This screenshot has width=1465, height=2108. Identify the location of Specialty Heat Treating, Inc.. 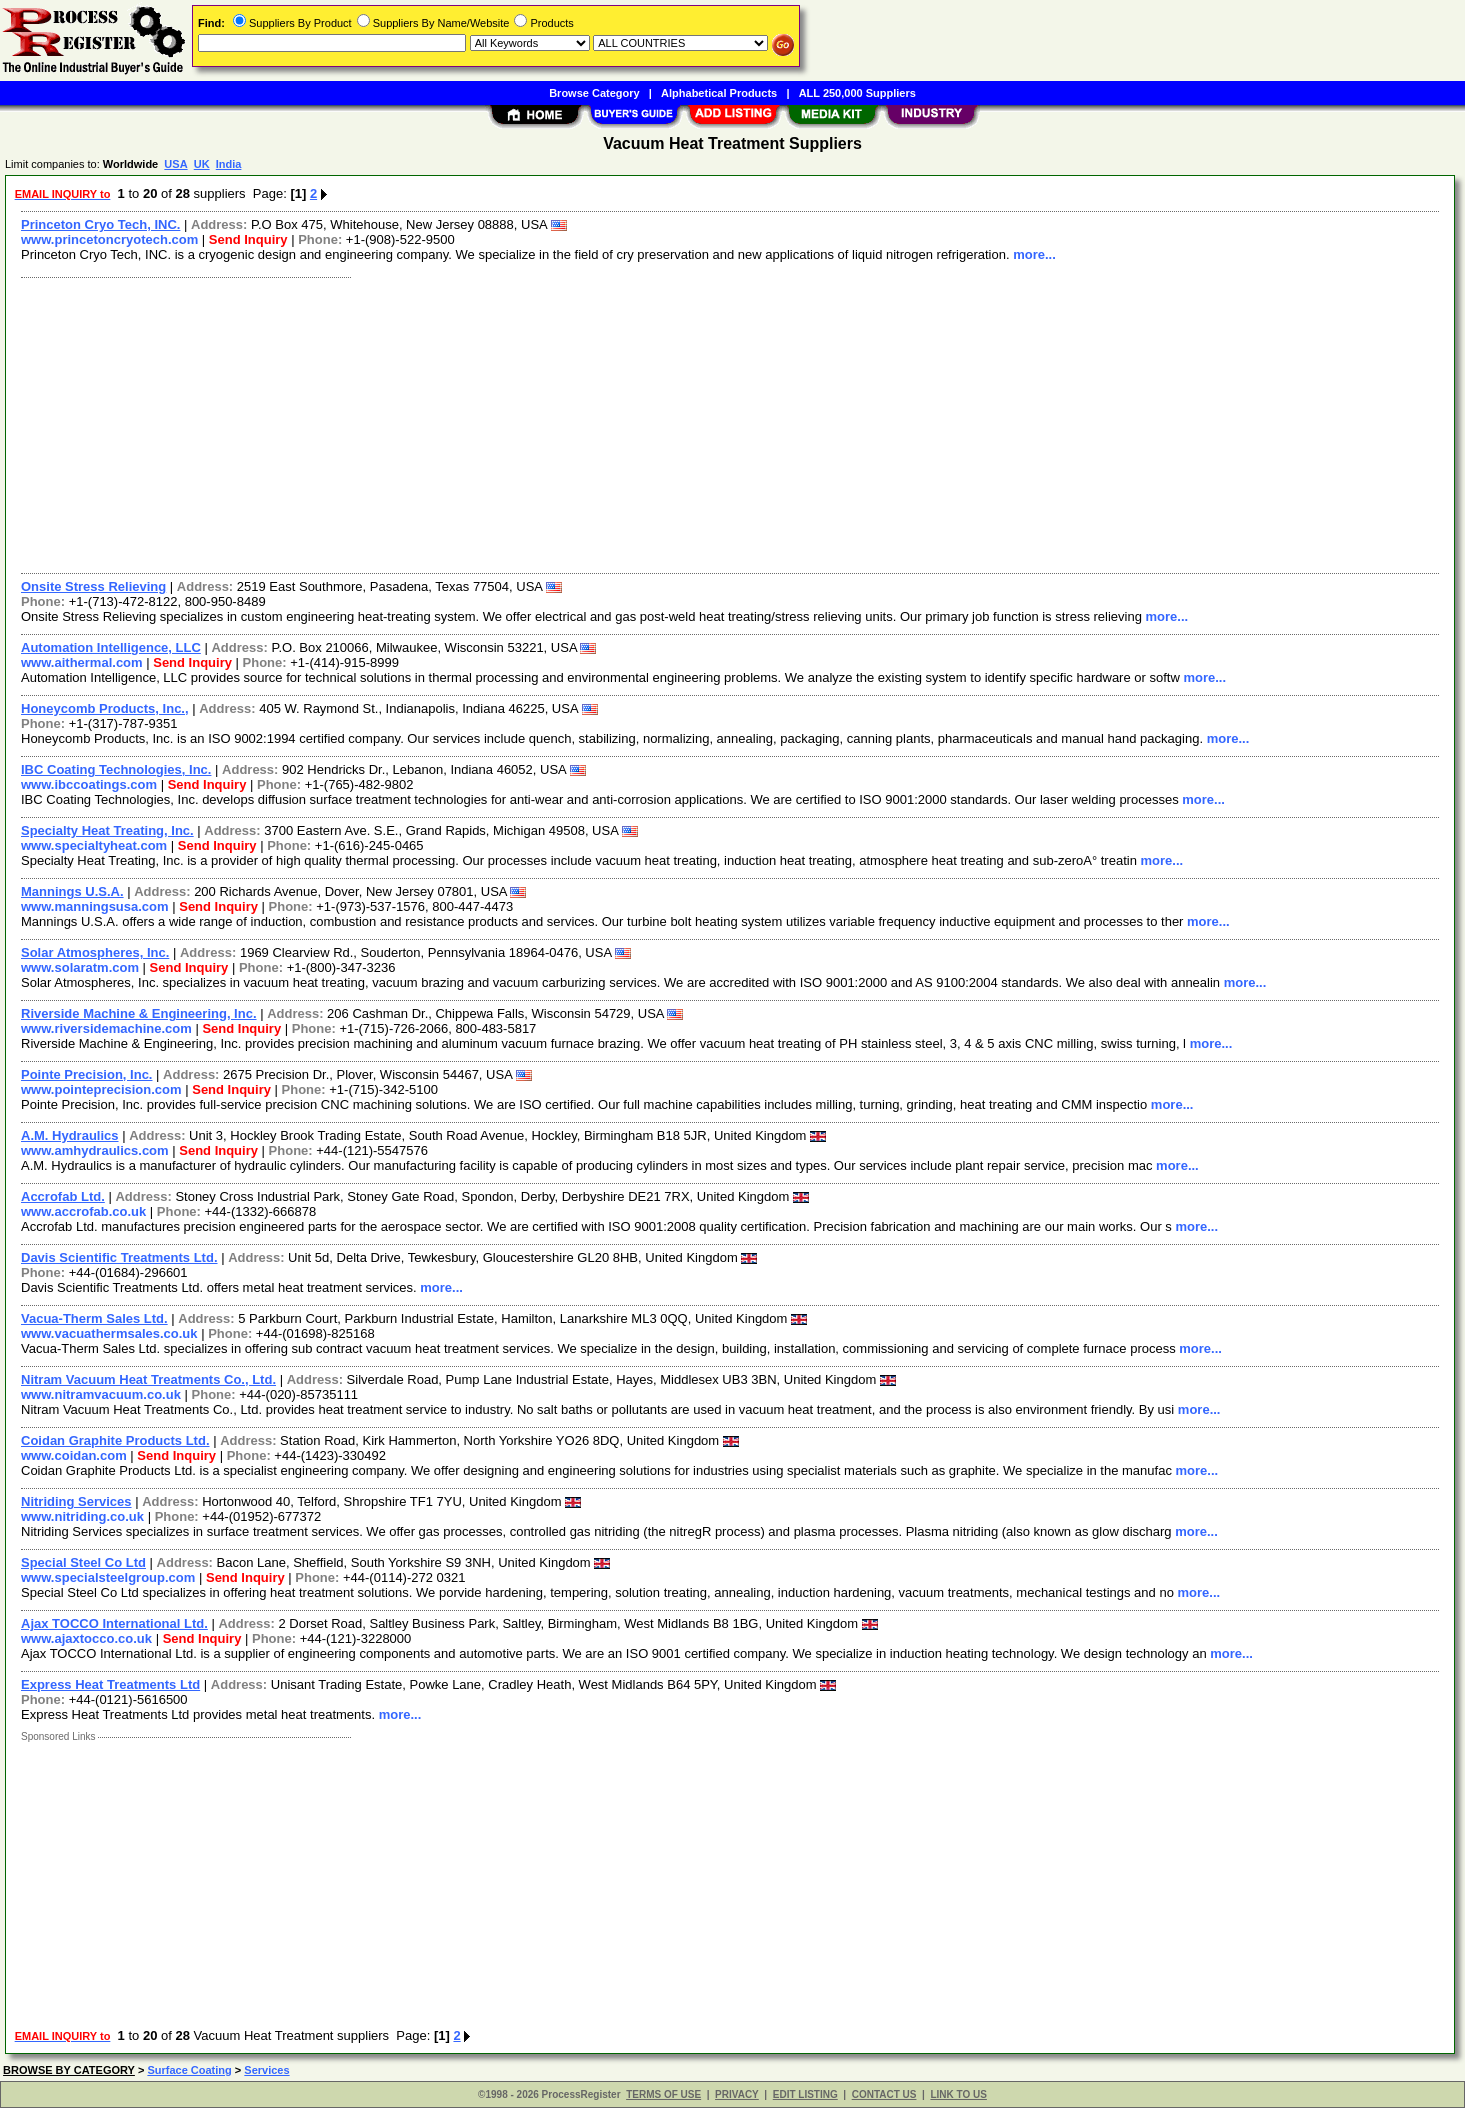
(107, 830).